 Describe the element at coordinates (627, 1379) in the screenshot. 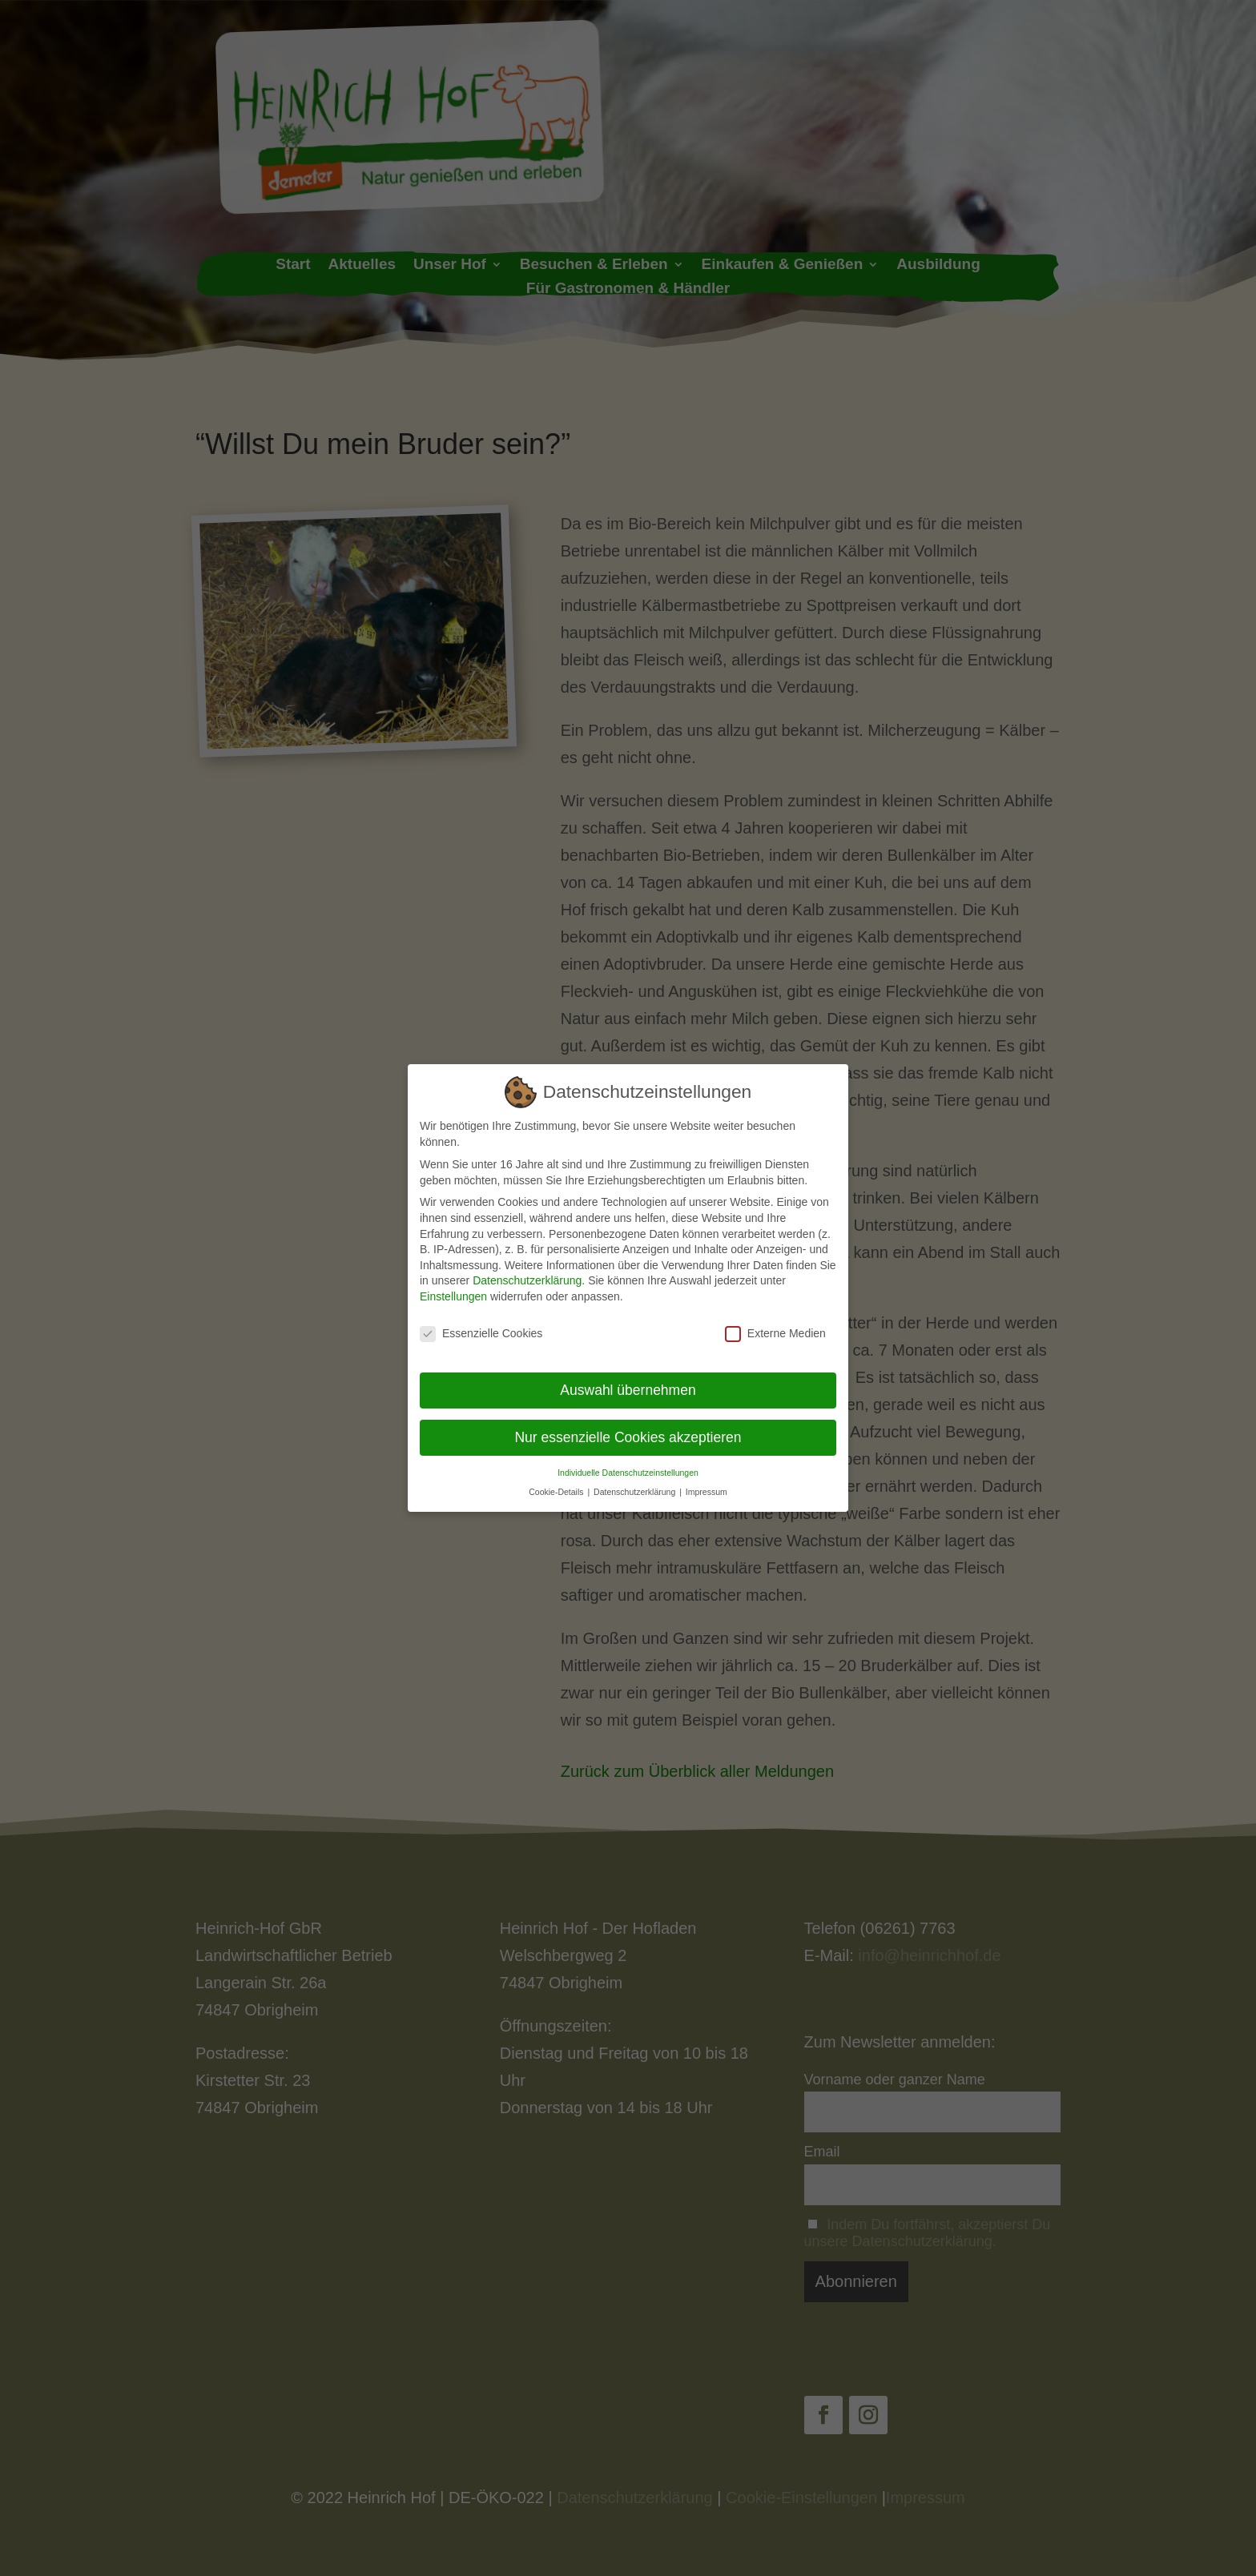

I see `Auswahl übernehmen [button]` at that location.